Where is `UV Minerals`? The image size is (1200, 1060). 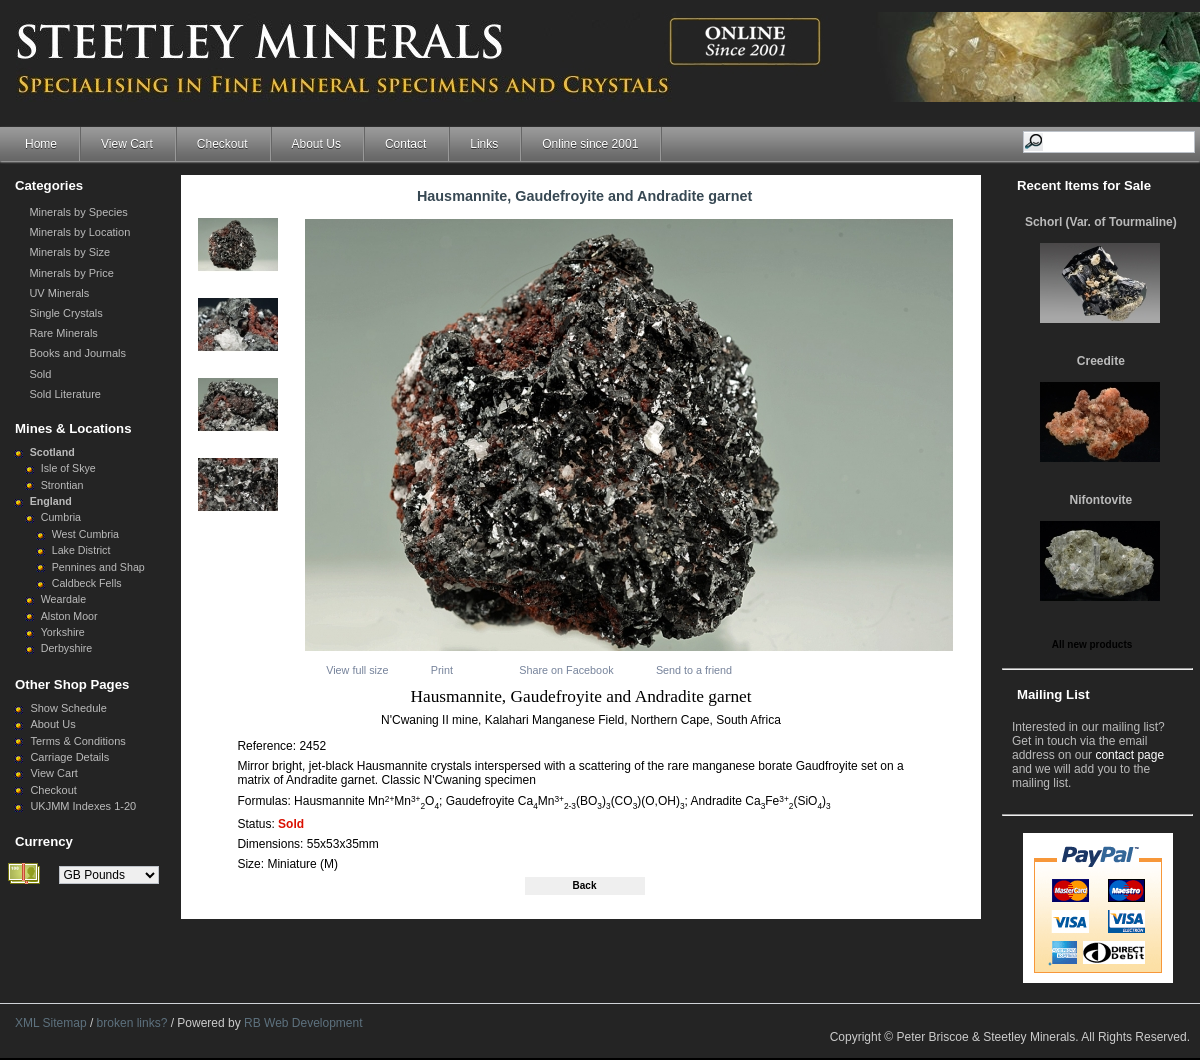
UV Minerals is located at coordinates (59, 293).